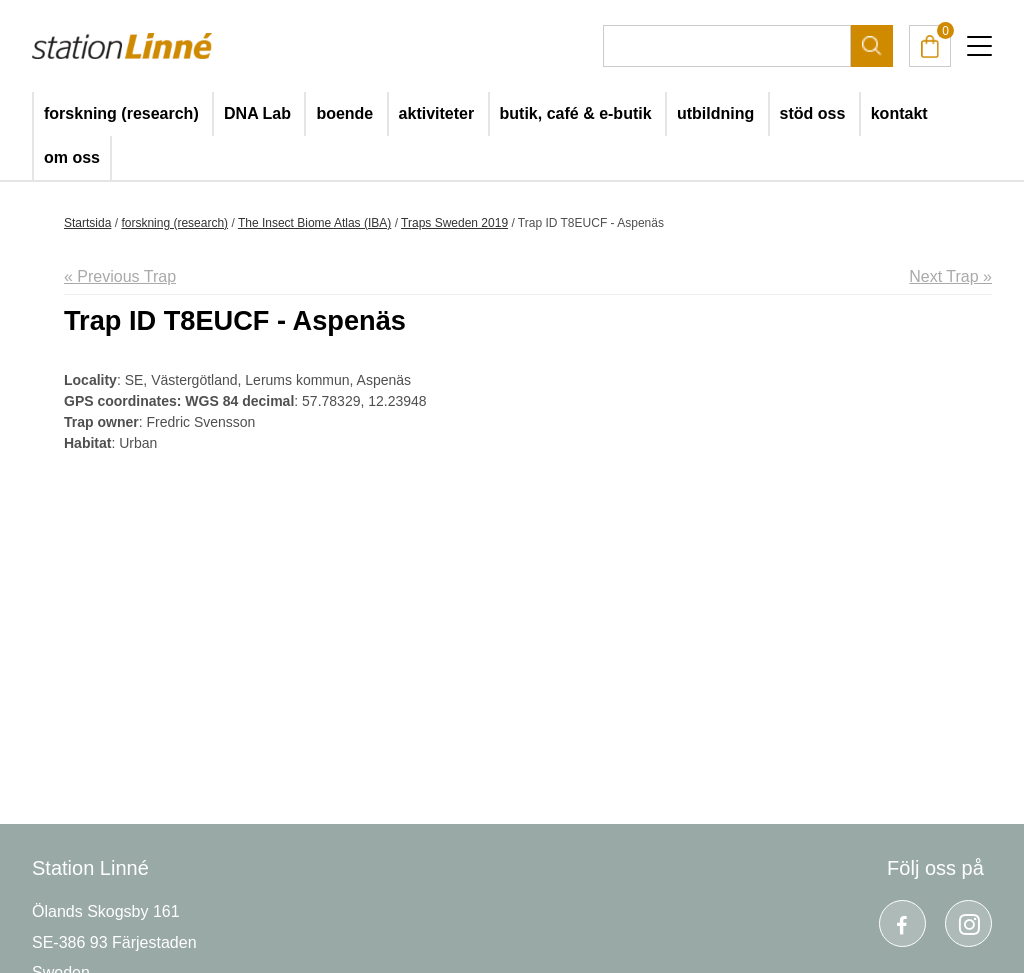 Image resolution: width=1024 pixels, height=973 pixels. Describe the element at coordinates (314, 223) in the screenshot. I see `The Insect Biome Atlas (IBA)` at that location.